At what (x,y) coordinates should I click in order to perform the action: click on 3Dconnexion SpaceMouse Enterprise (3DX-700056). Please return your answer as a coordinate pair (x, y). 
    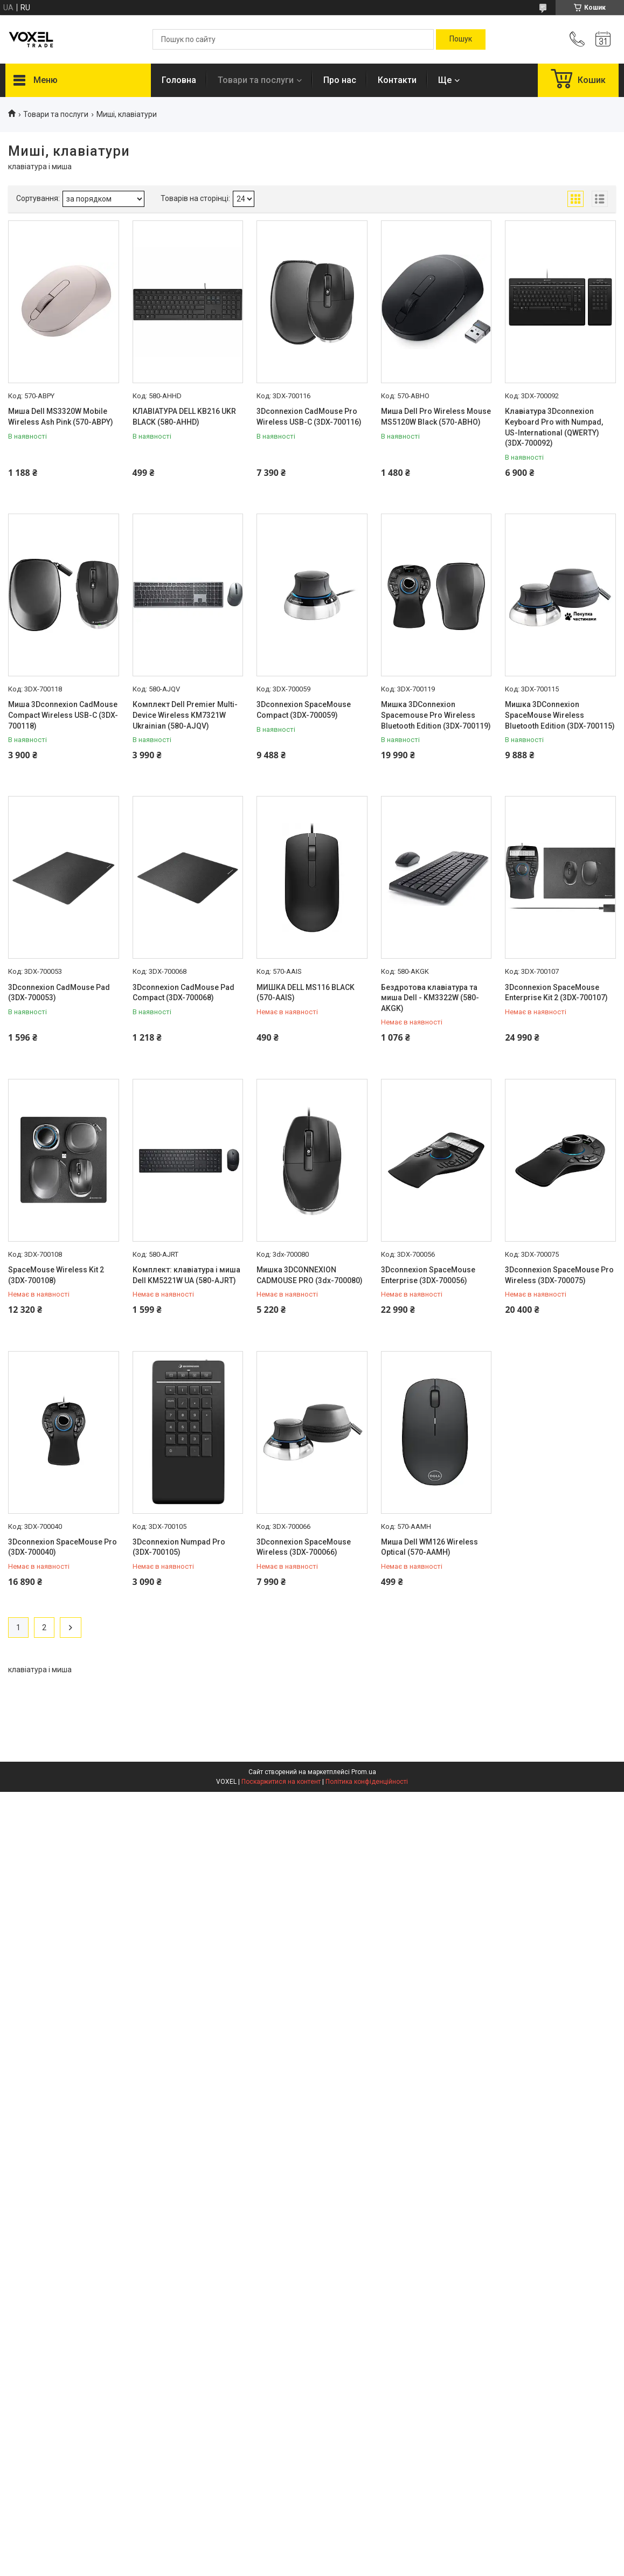
    Looking at the image, I should click on (428, 1275).